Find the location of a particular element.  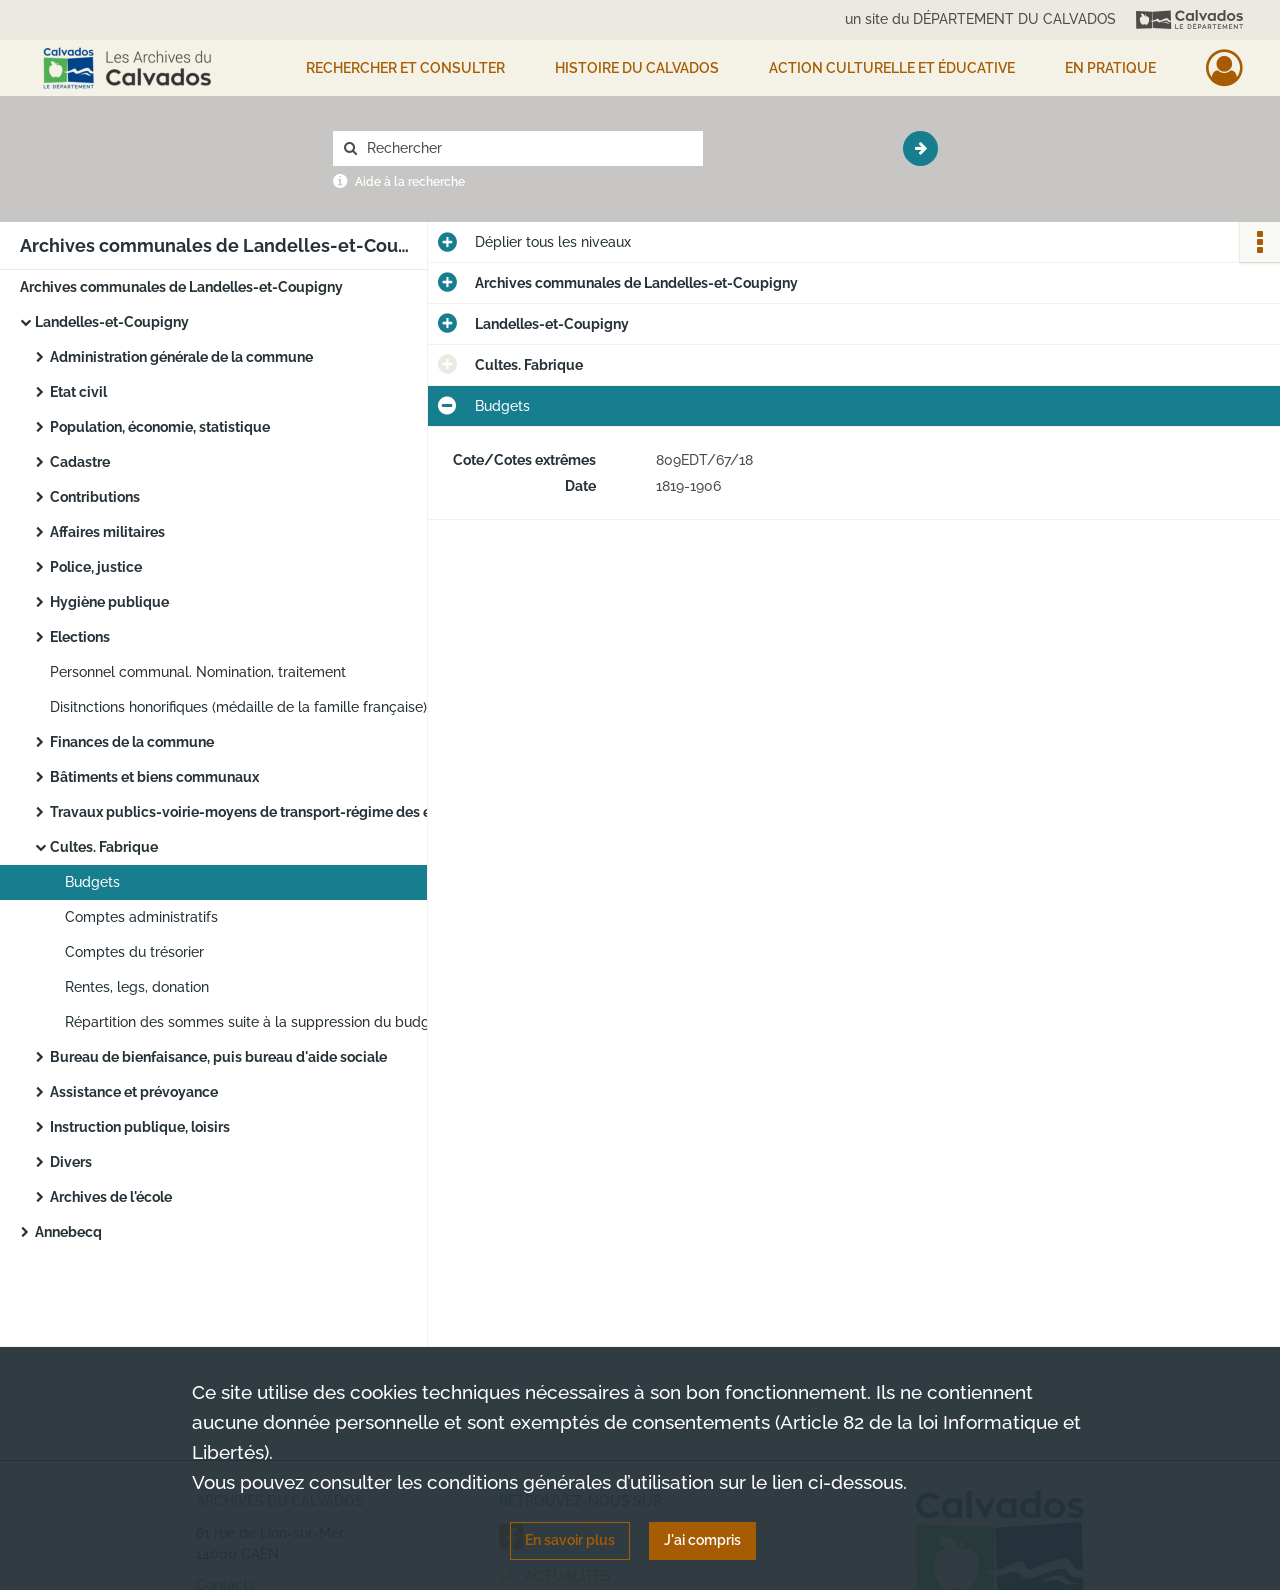

Répartition des sommes suite à la suppression du budget des cultes is located at coordinates (265, 1022).